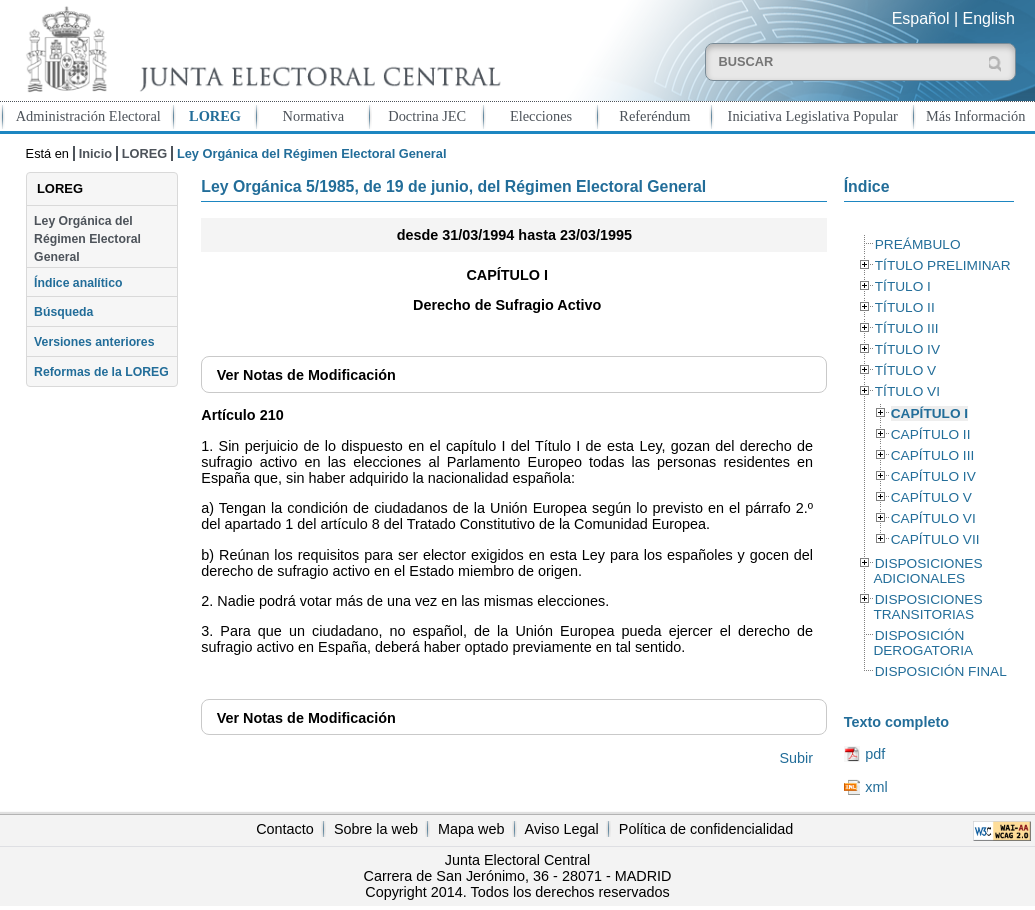  Describe the element at coordinates (88, 116) in the screenshot. I see `Administración Electoral` at that location.